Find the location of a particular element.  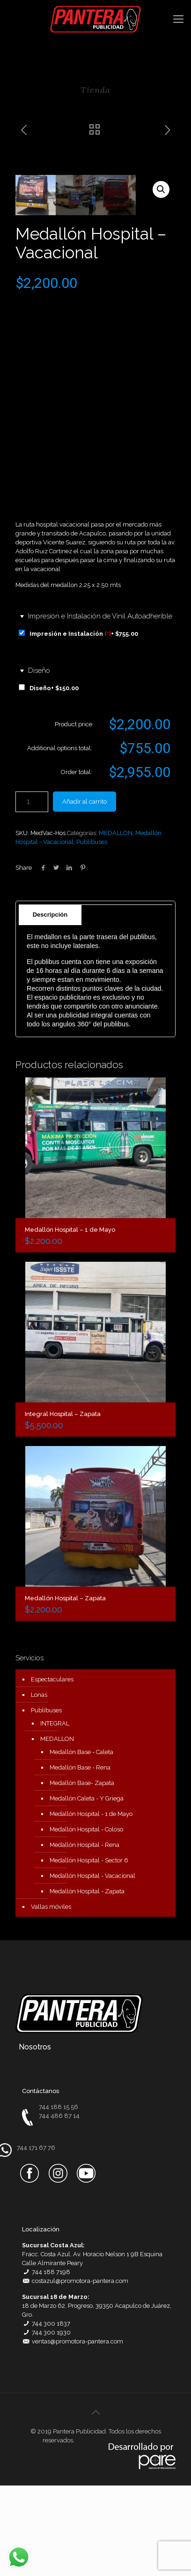

Medallón Caleta - Y Griega is located at coordinates (87, 1888).